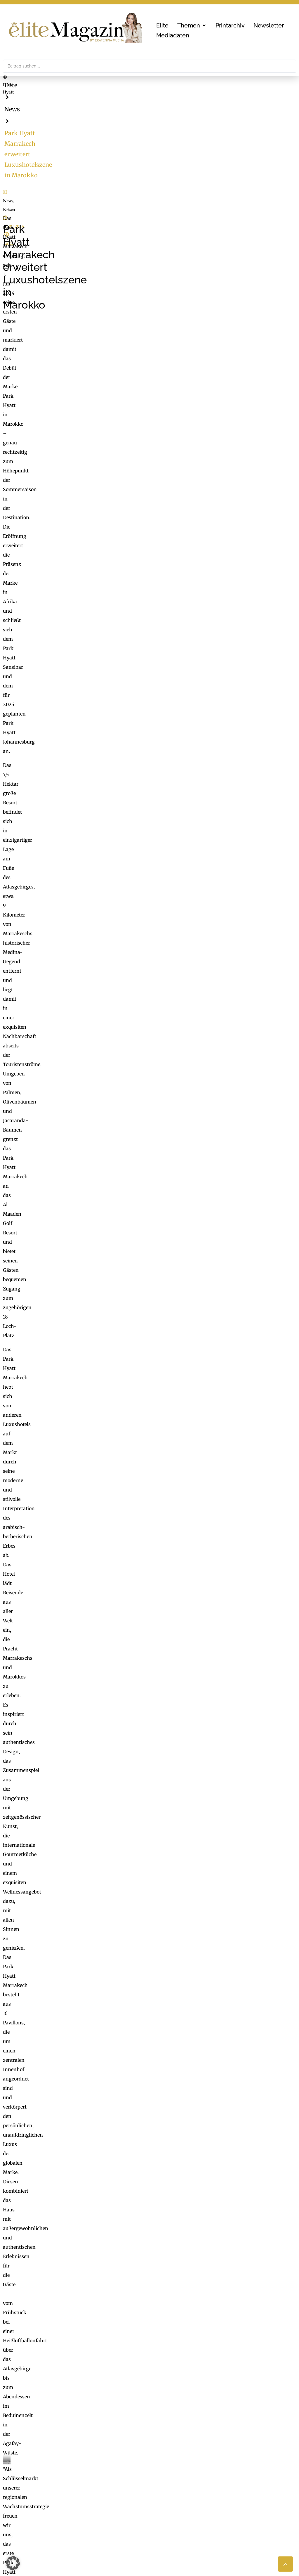 The width and height of the screenshot is (299, 2576). I want to click on LimeSoda & Gaupmann, so click(63, 2523).